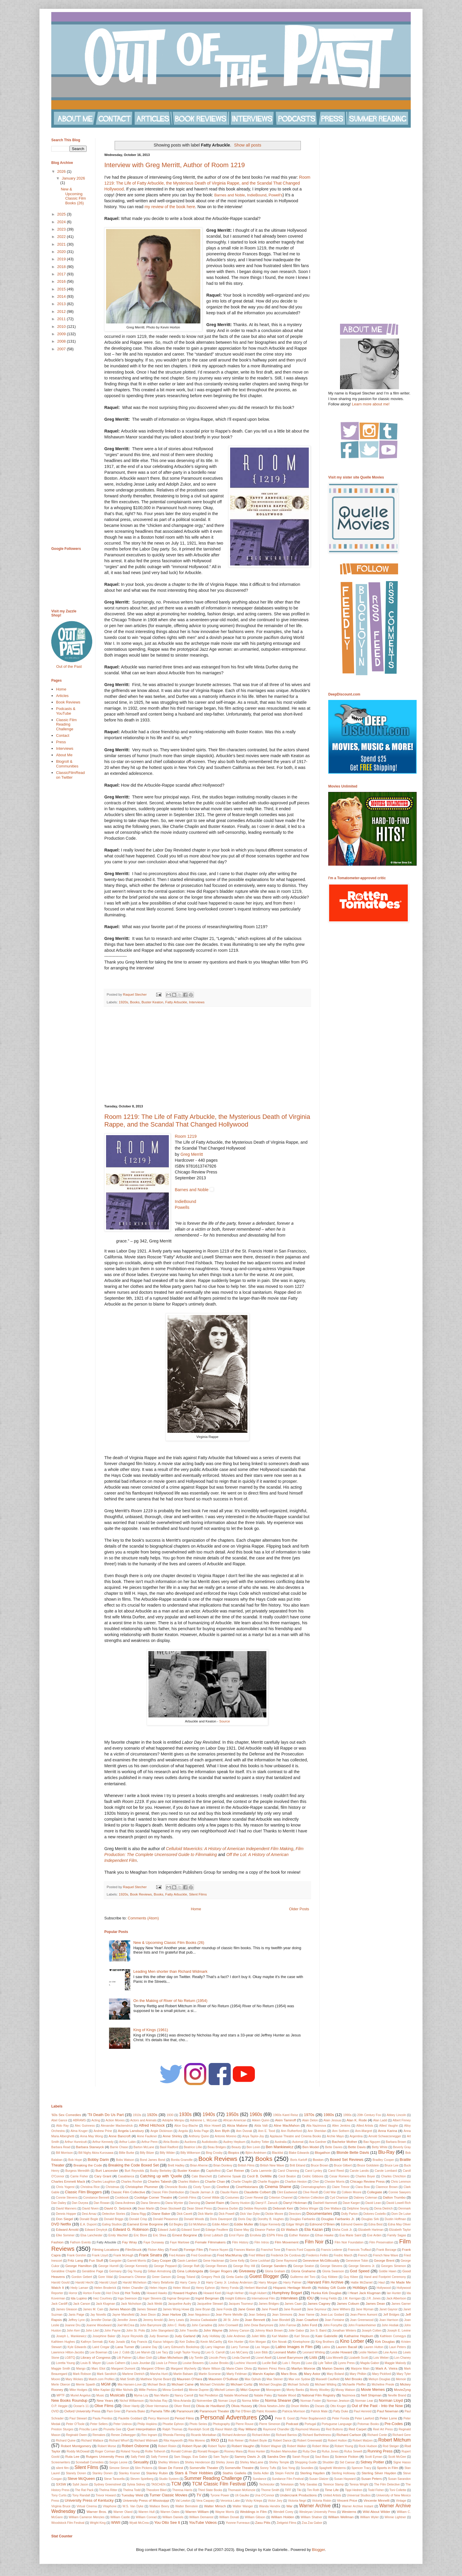 This screenshot has width=462, height=2576. I want to click on Cate Blanchett, so click(202, 2176).